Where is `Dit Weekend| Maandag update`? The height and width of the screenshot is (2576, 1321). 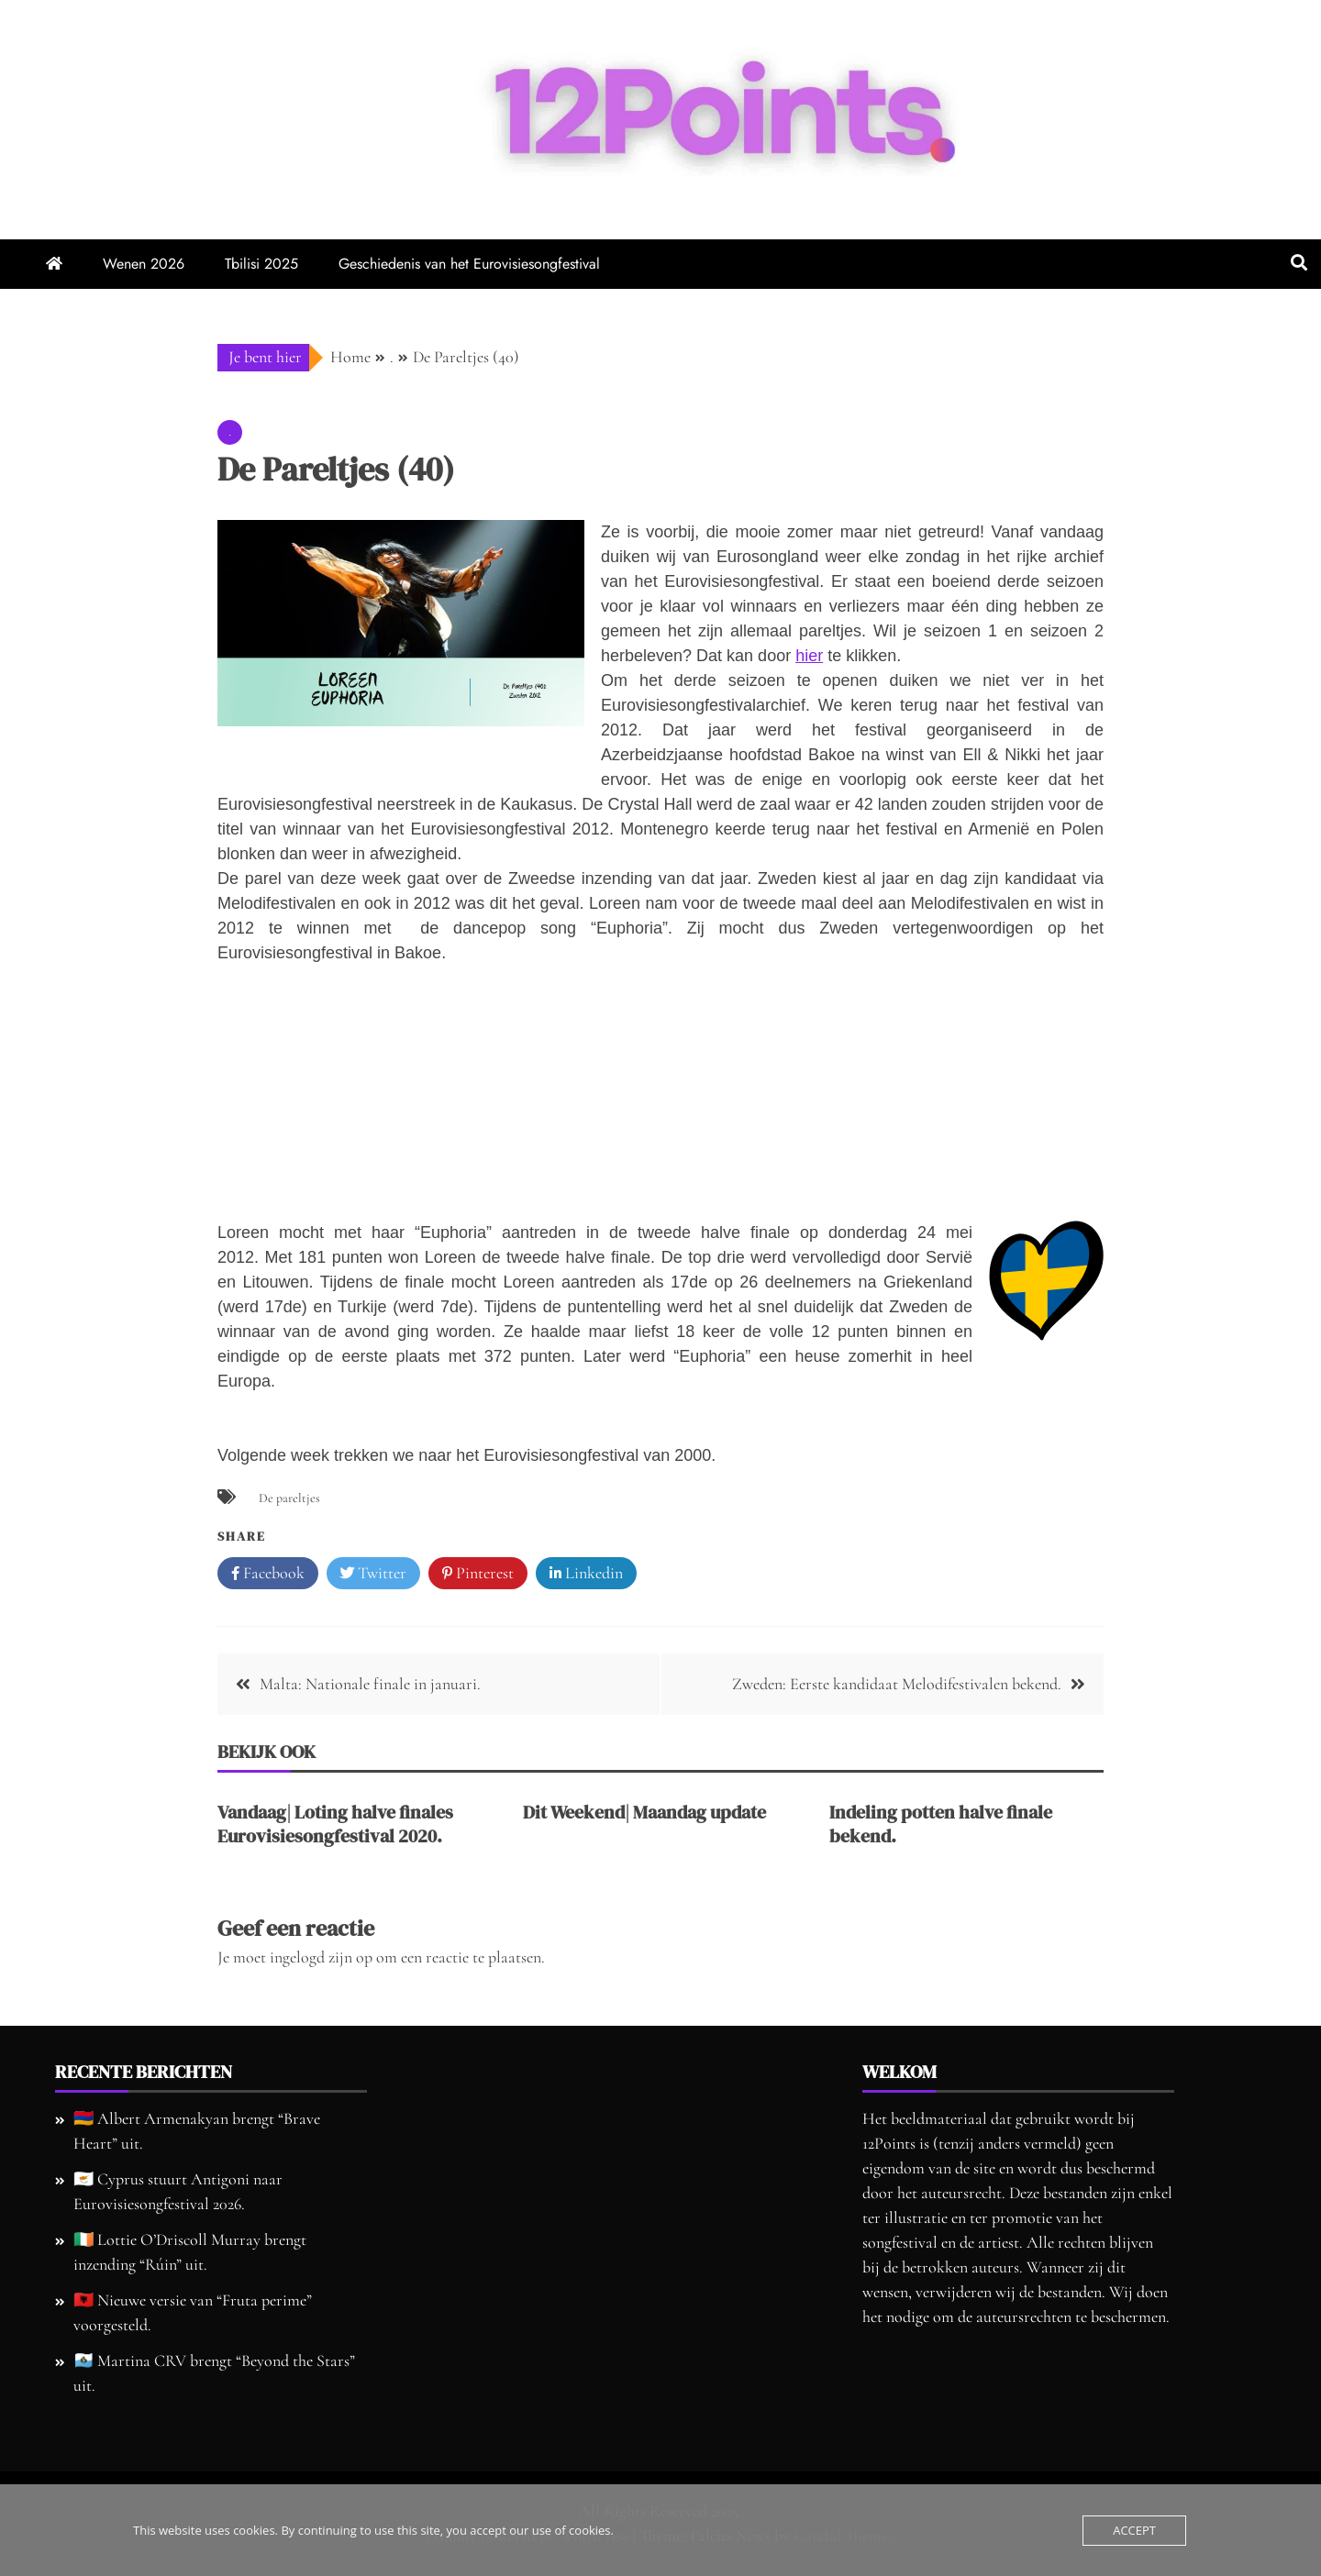 Dit Weekend| Maandag update is located at coordinates (644, 1812).